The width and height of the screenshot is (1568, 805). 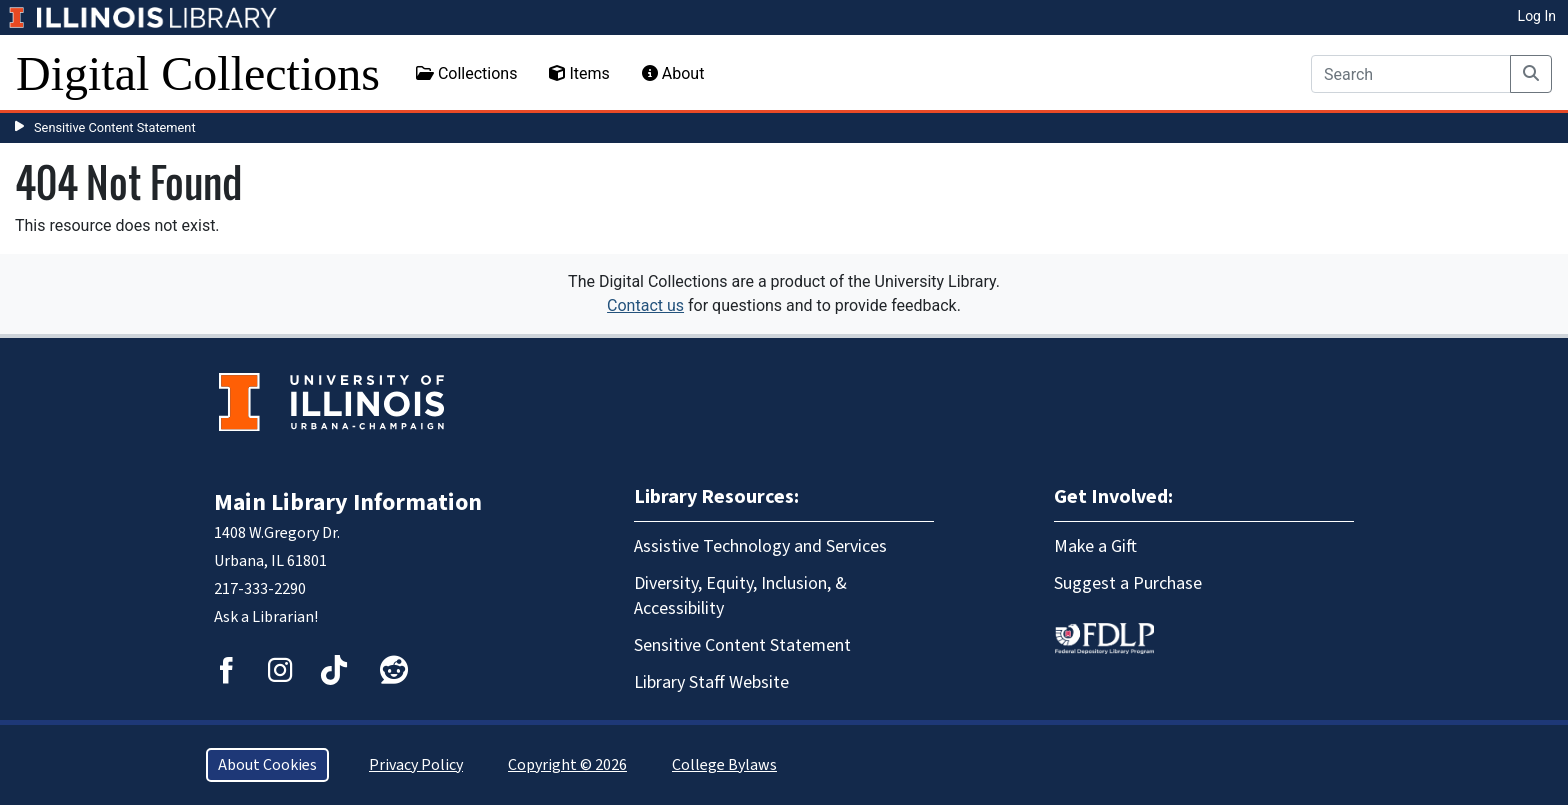 I want to click on Digital Collections, so click(x=198, y=73).